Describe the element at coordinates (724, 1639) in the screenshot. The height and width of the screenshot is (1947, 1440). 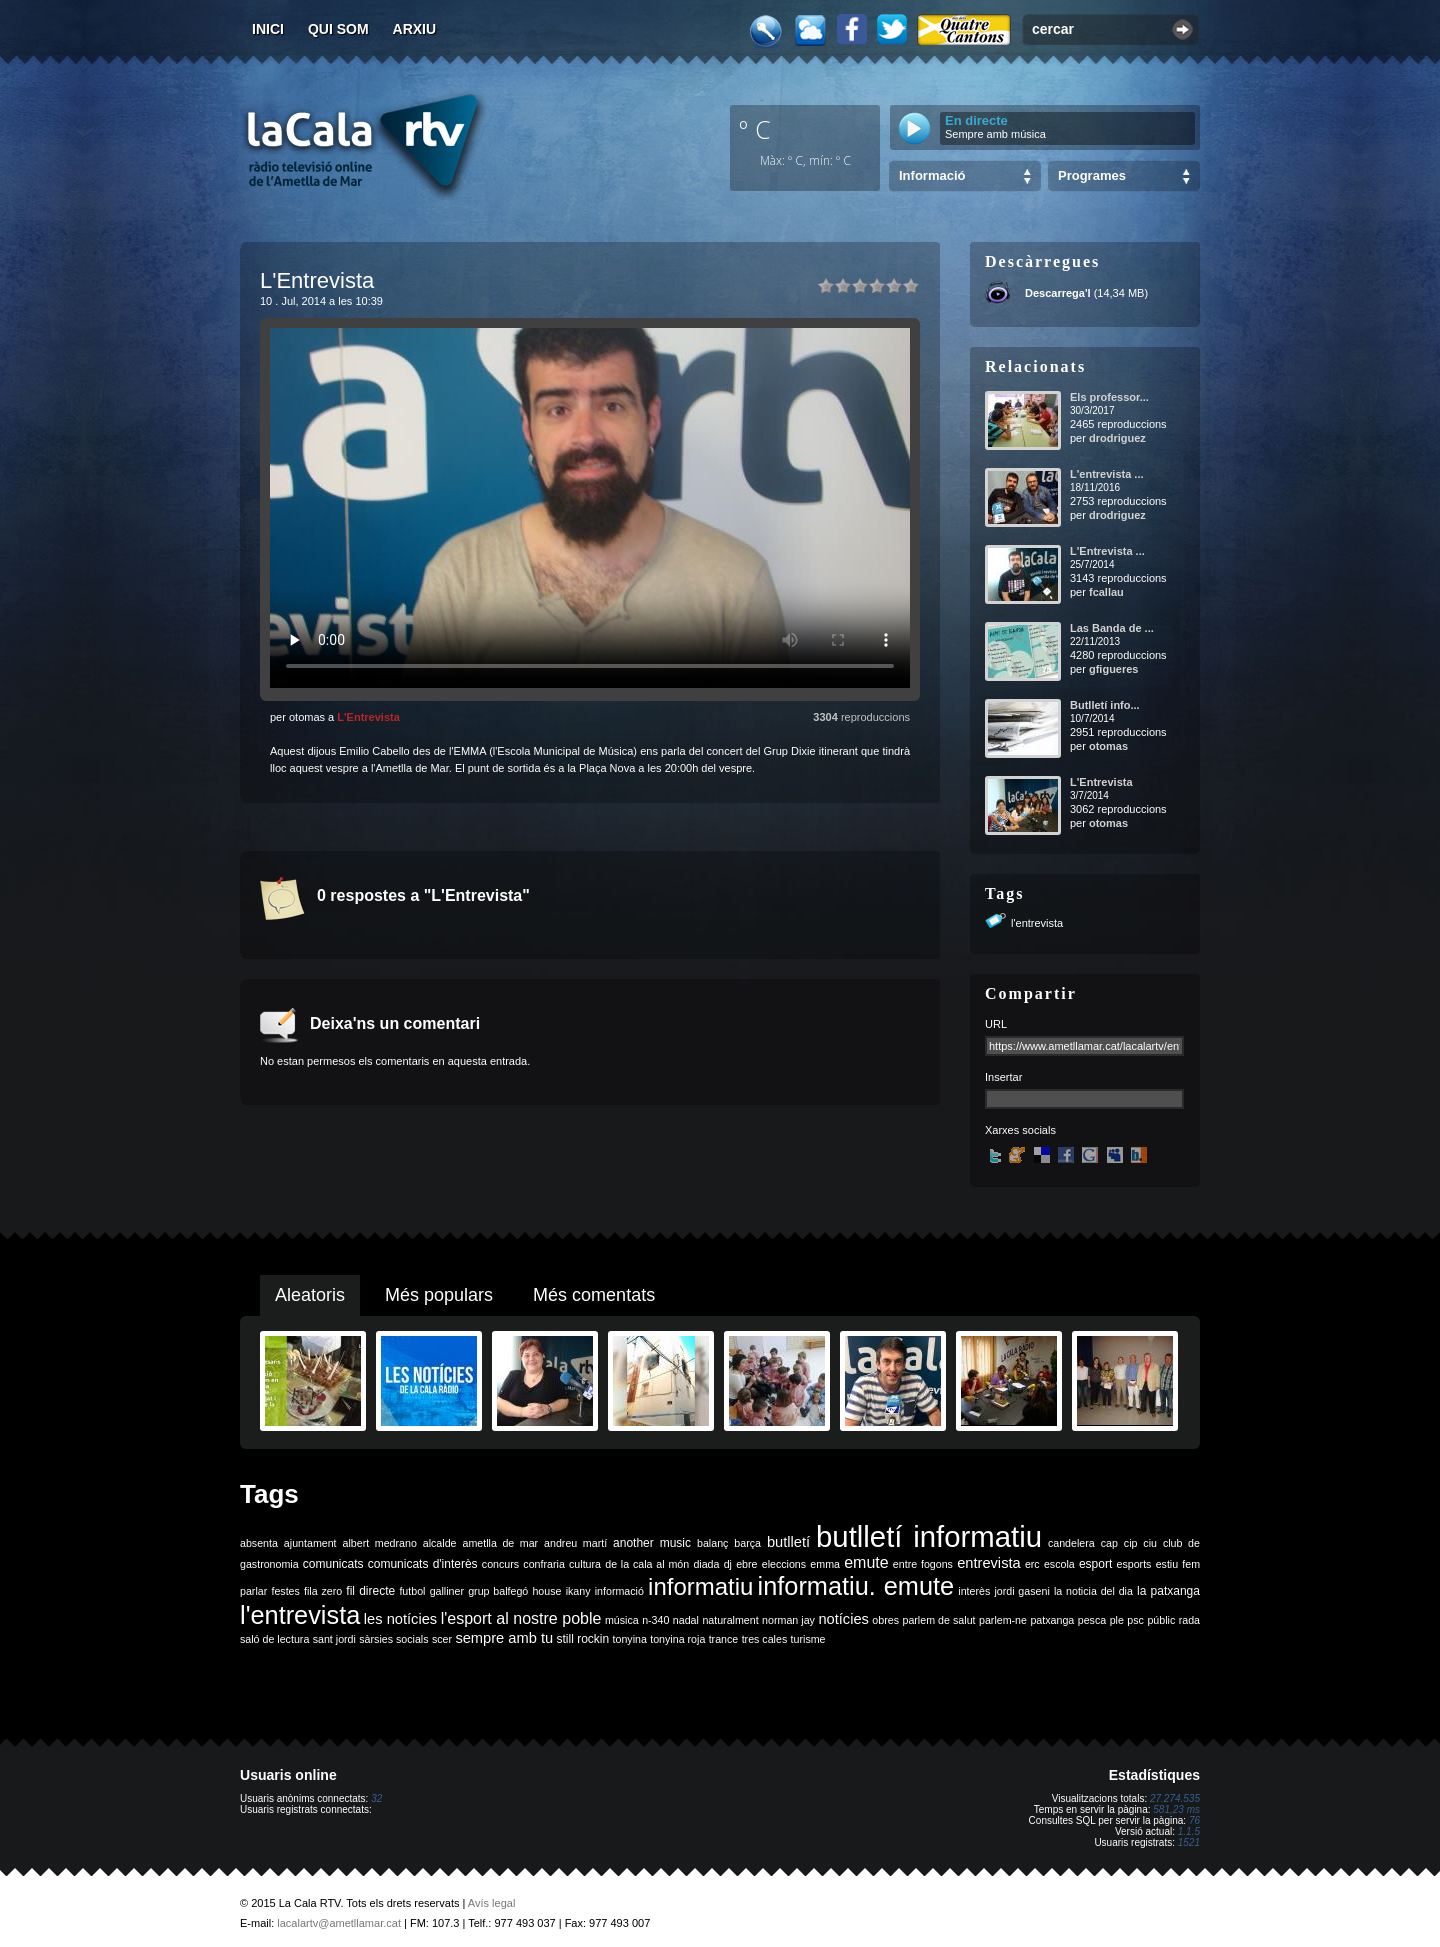
I see `trance` at that location.